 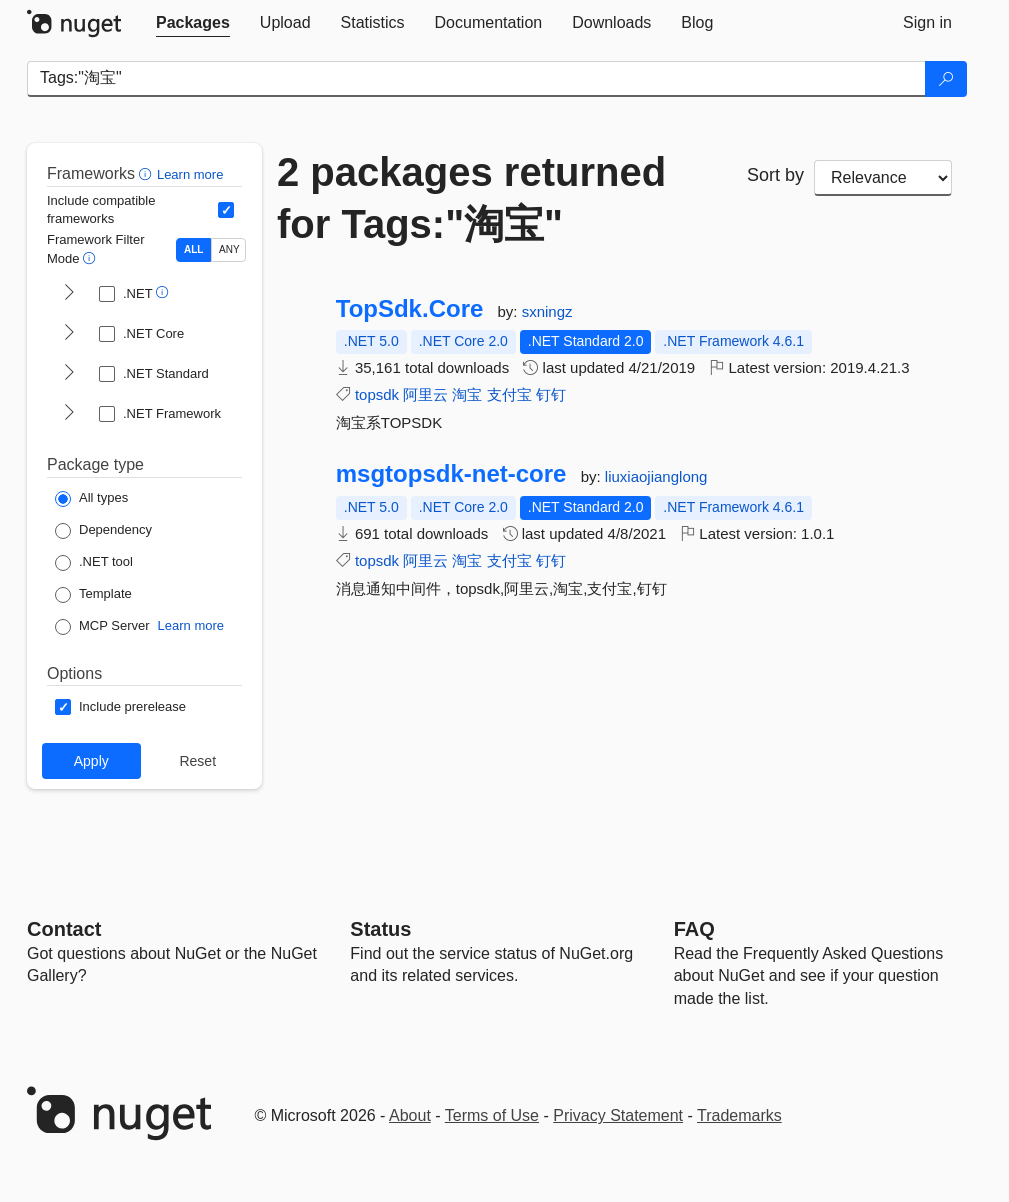 What do you see at coordinates (739, 1115) in the screenshot?
I see `Trademarks` at bounding box center [739, 1115].